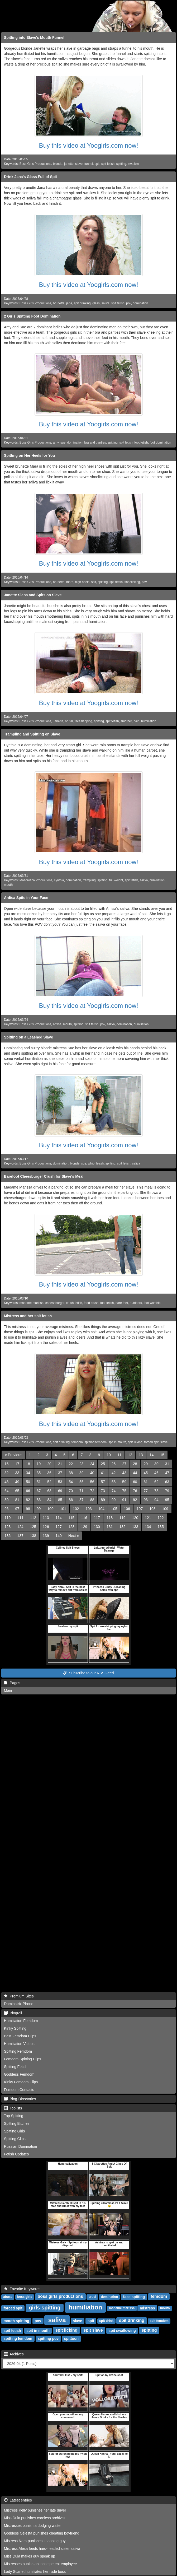 The height and width of the screenshot is (2576, 177). Describe the element at coordinates (28, 1500) in the screenshot. I see `82` at that location.